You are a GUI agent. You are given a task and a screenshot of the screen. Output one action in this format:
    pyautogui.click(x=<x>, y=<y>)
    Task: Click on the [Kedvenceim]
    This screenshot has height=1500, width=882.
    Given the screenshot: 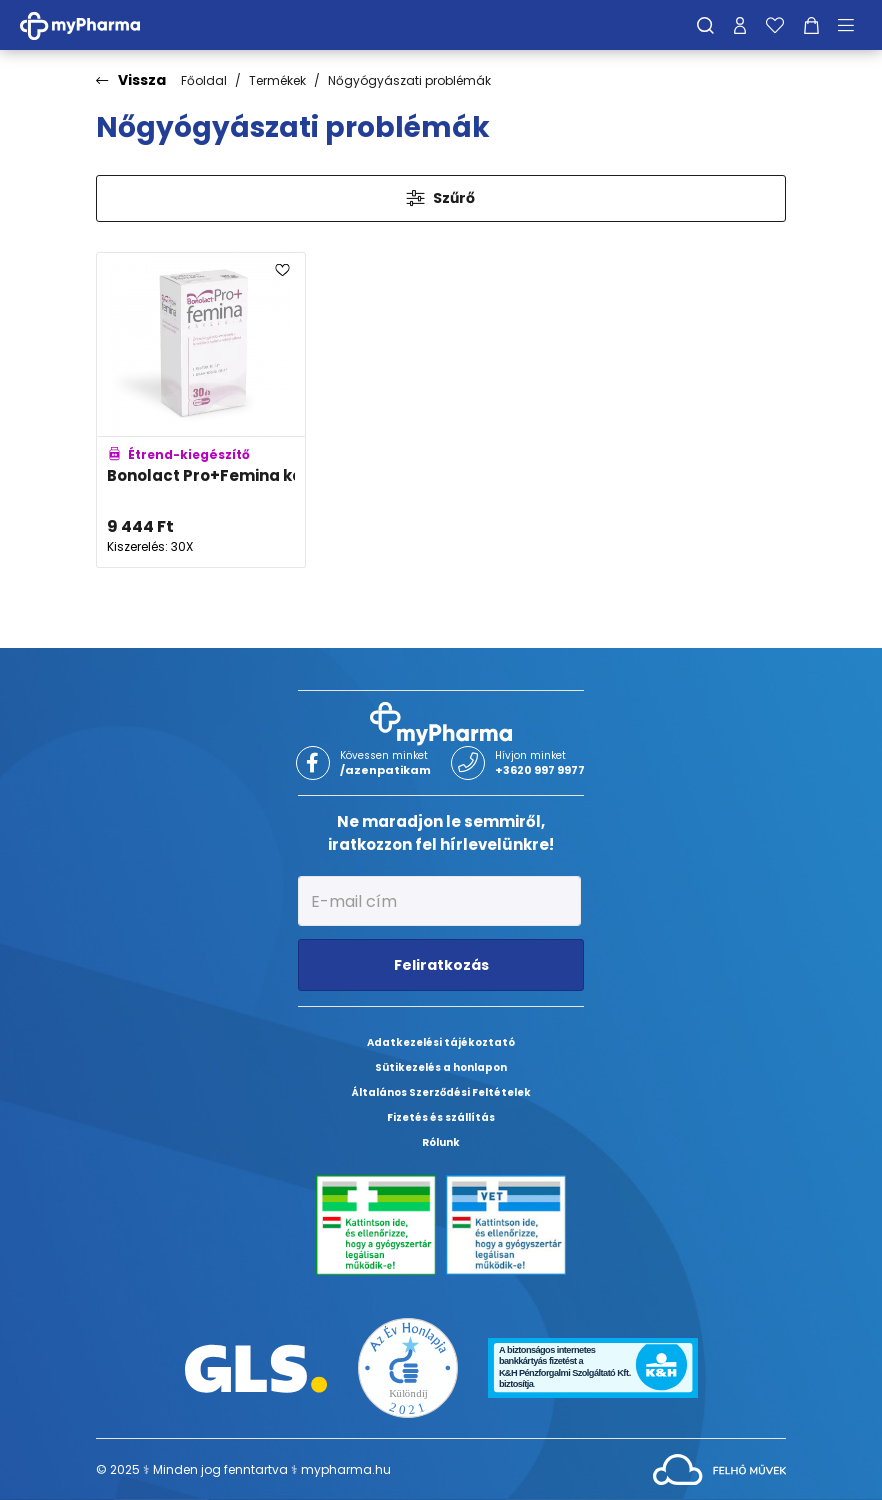 What is the action you would take?
    pyautogui.click(x=775, y=25)
    